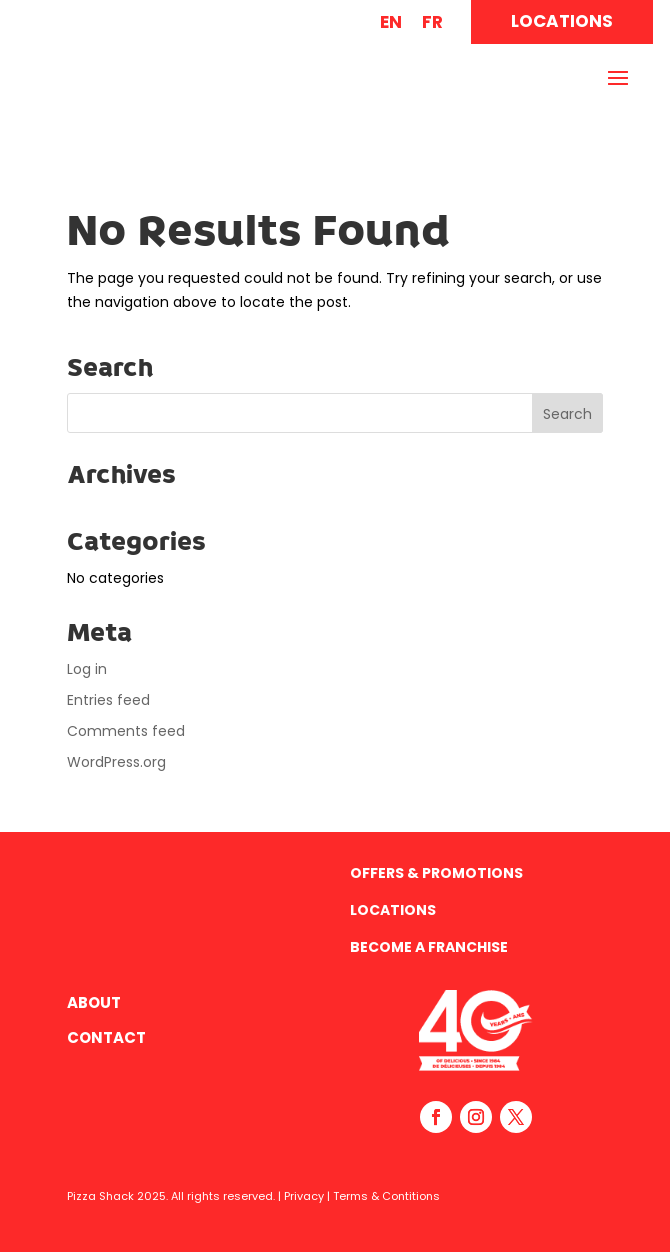  Describe the element at coordinates (94, 1002) in the screenshot. I see `About` at that location.